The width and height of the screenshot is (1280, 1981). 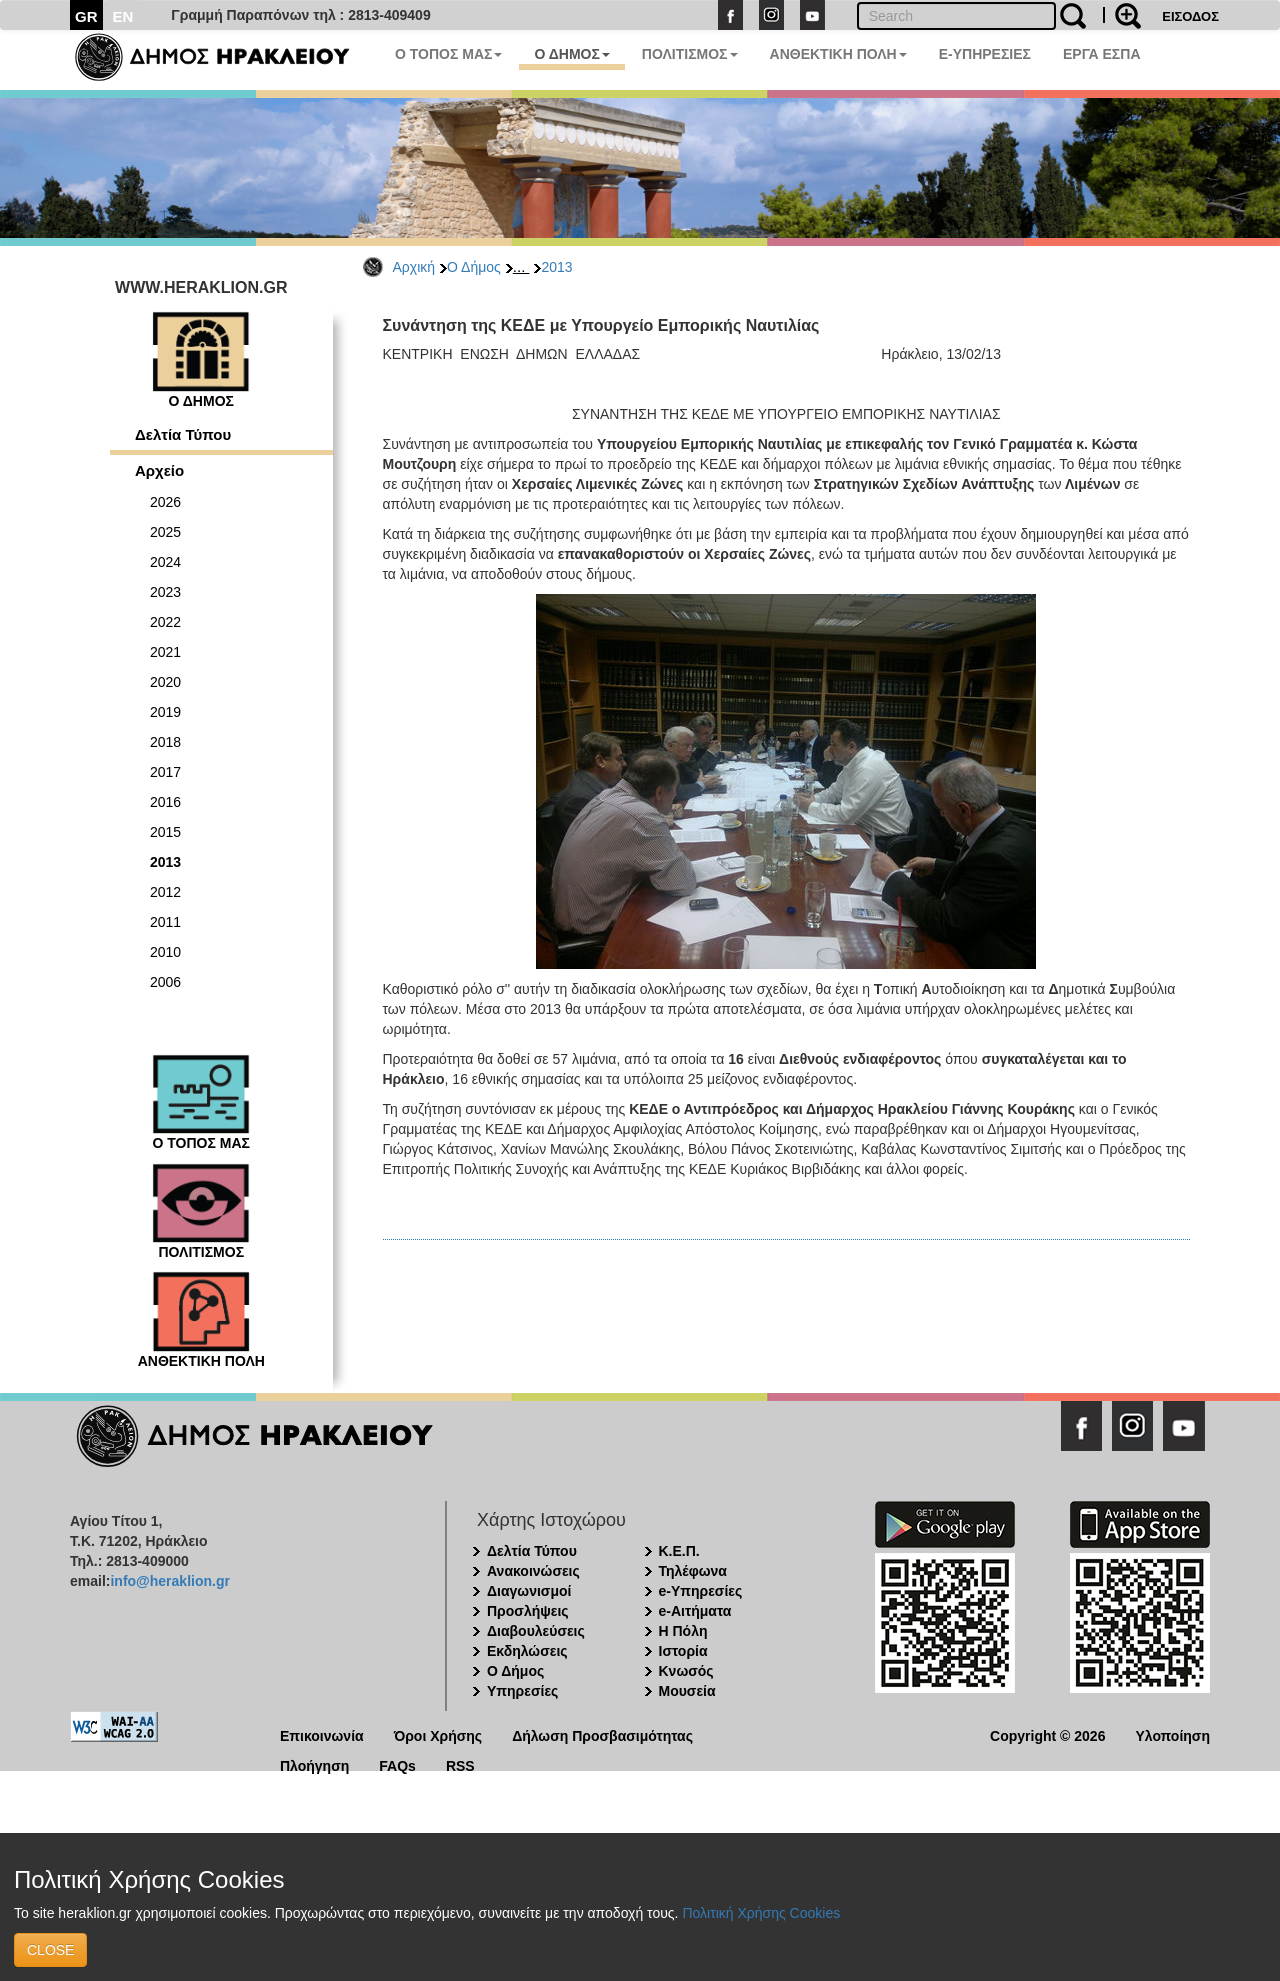 I want to click on FAQs, so click(x=397, y=1764).